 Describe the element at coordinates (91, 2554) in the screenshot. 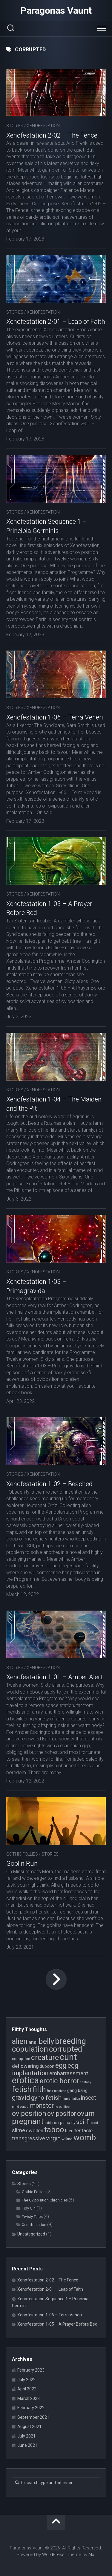

I see `Alx` at that location.